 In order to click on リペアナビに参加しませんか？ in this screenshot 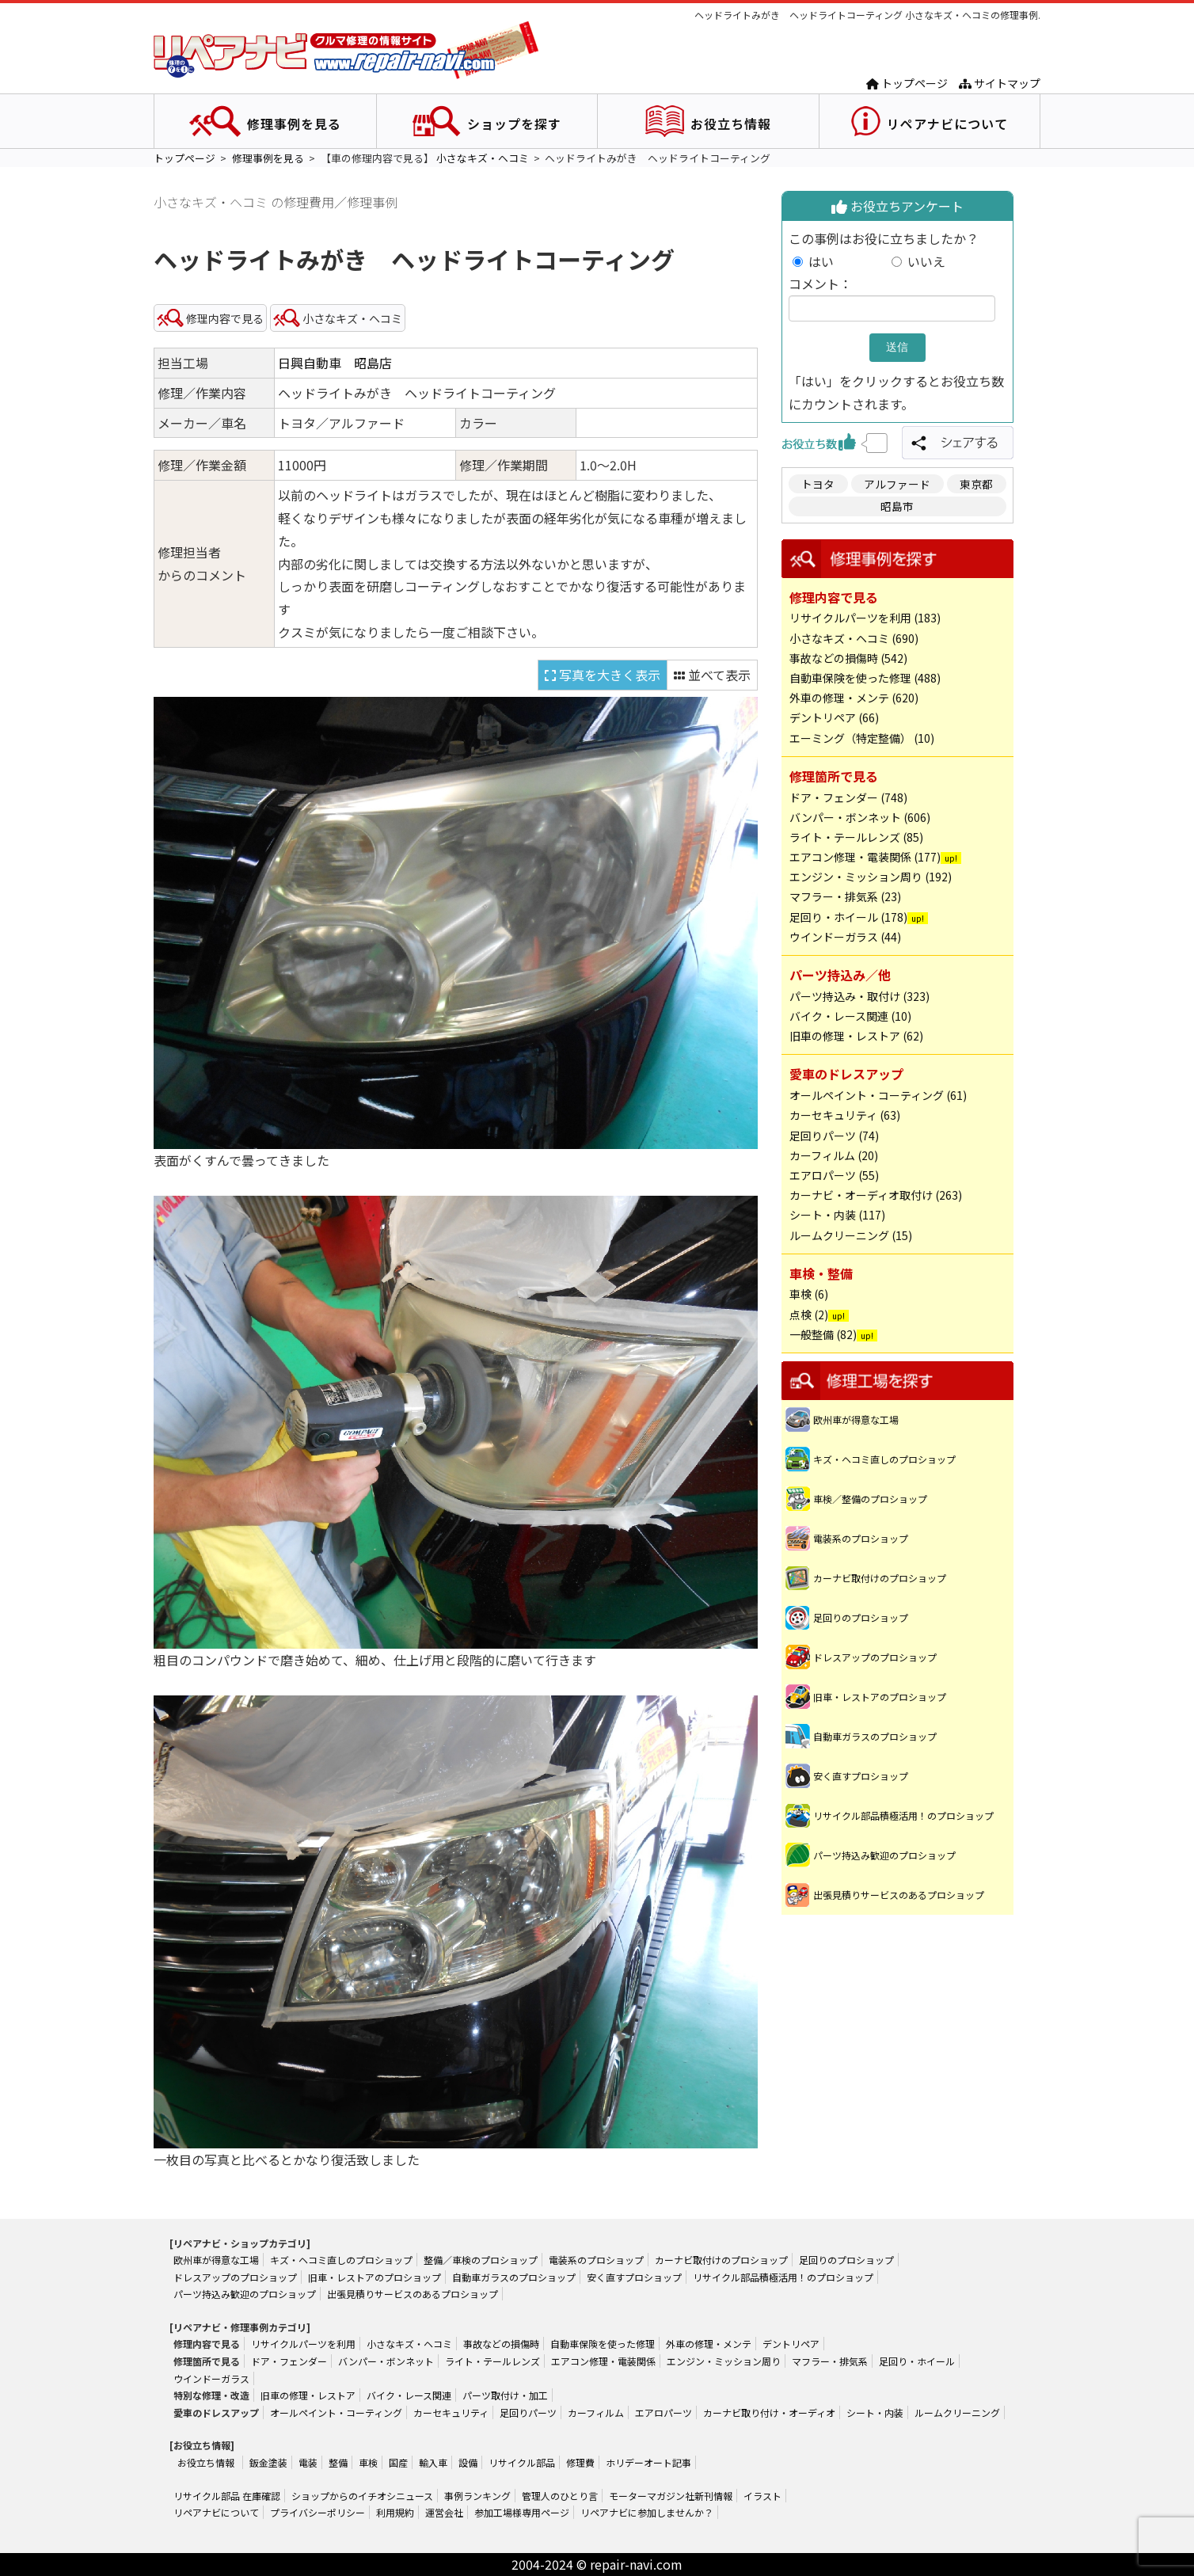, I will do `click(646, 2512)`.